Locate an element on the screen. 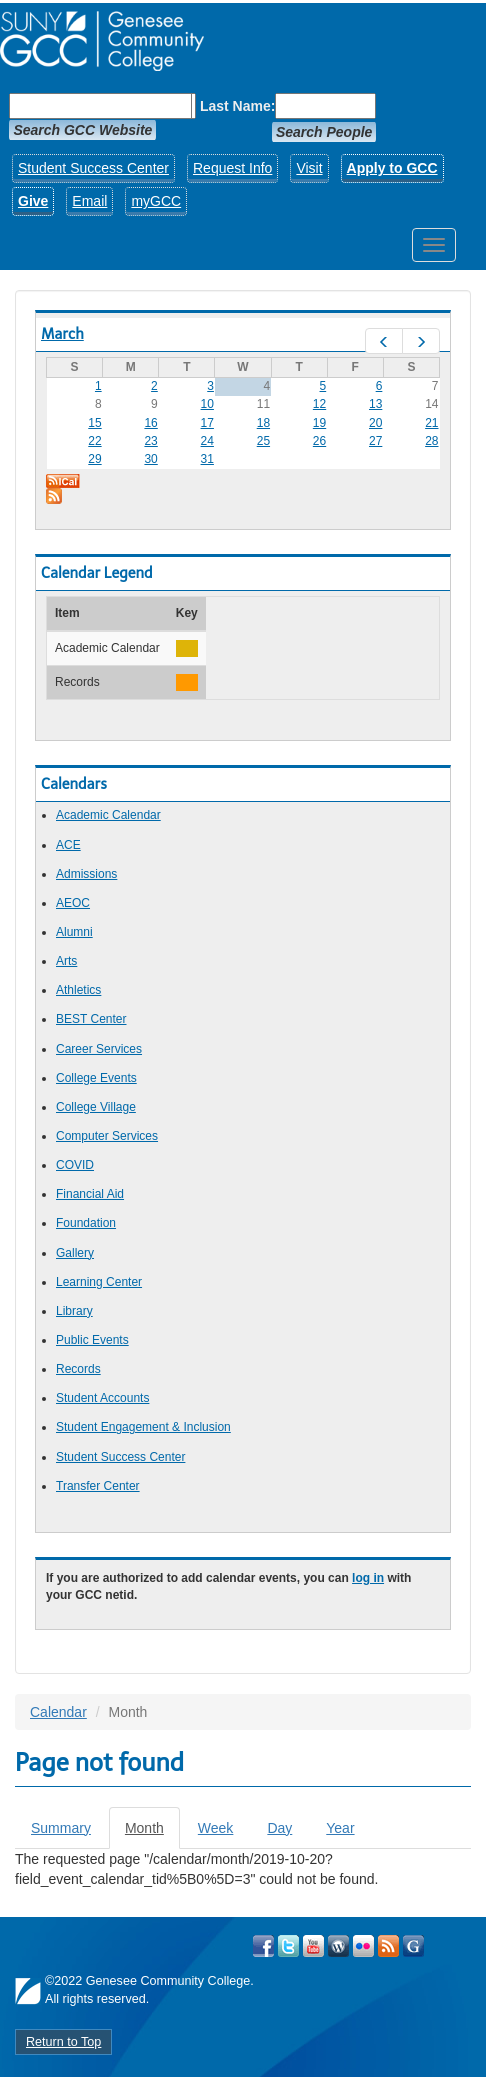 Image resolution: width=486 pixels, height=2077 pixels. 16 is located at coordinates (150, 423).